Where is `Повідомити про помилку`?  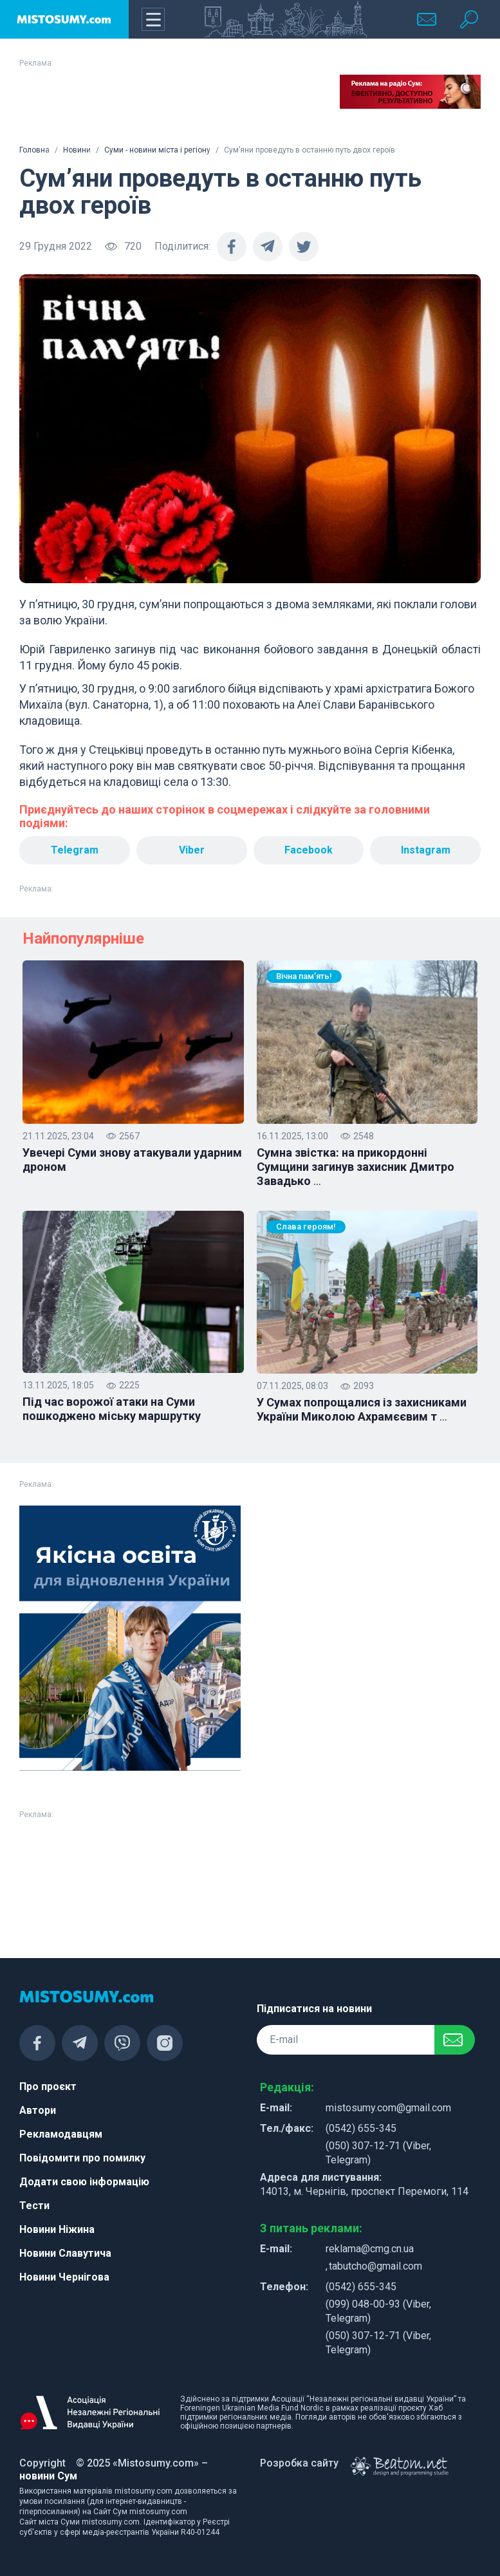 Повідомити про помилку is located at coordinates (82, 2158).